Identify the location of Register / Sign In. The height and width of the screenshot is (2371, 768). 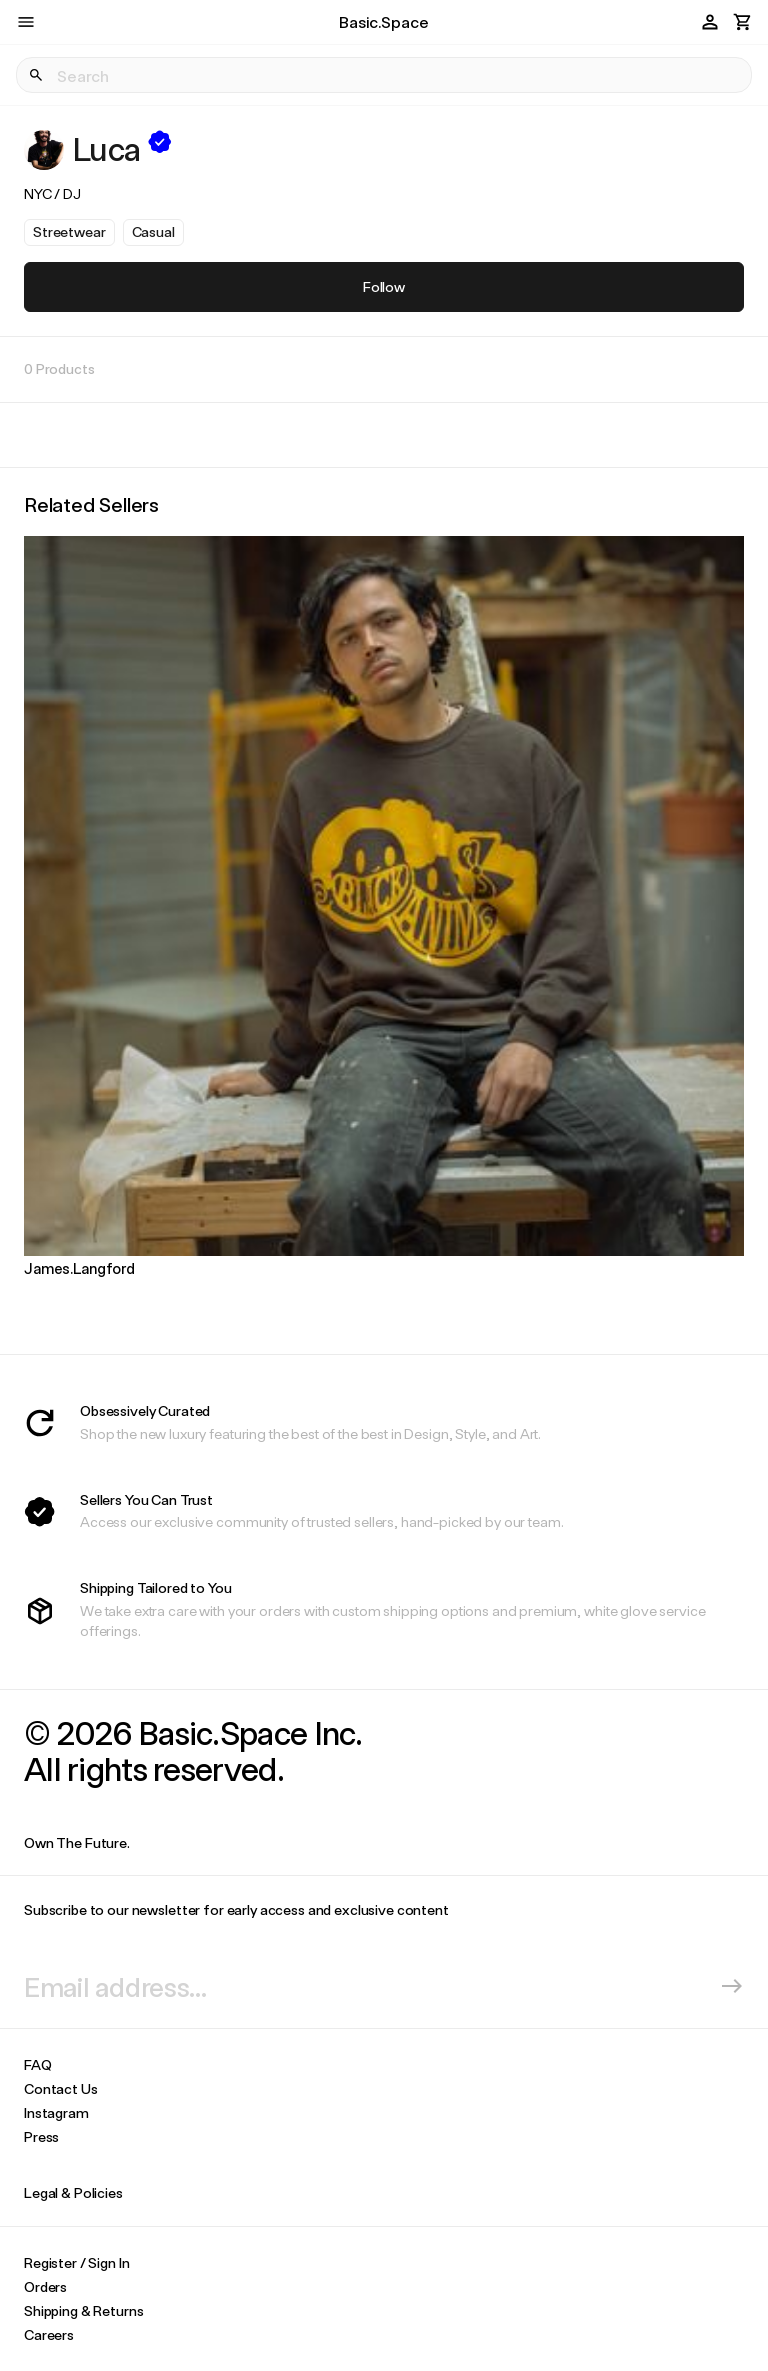
(76, 2262).